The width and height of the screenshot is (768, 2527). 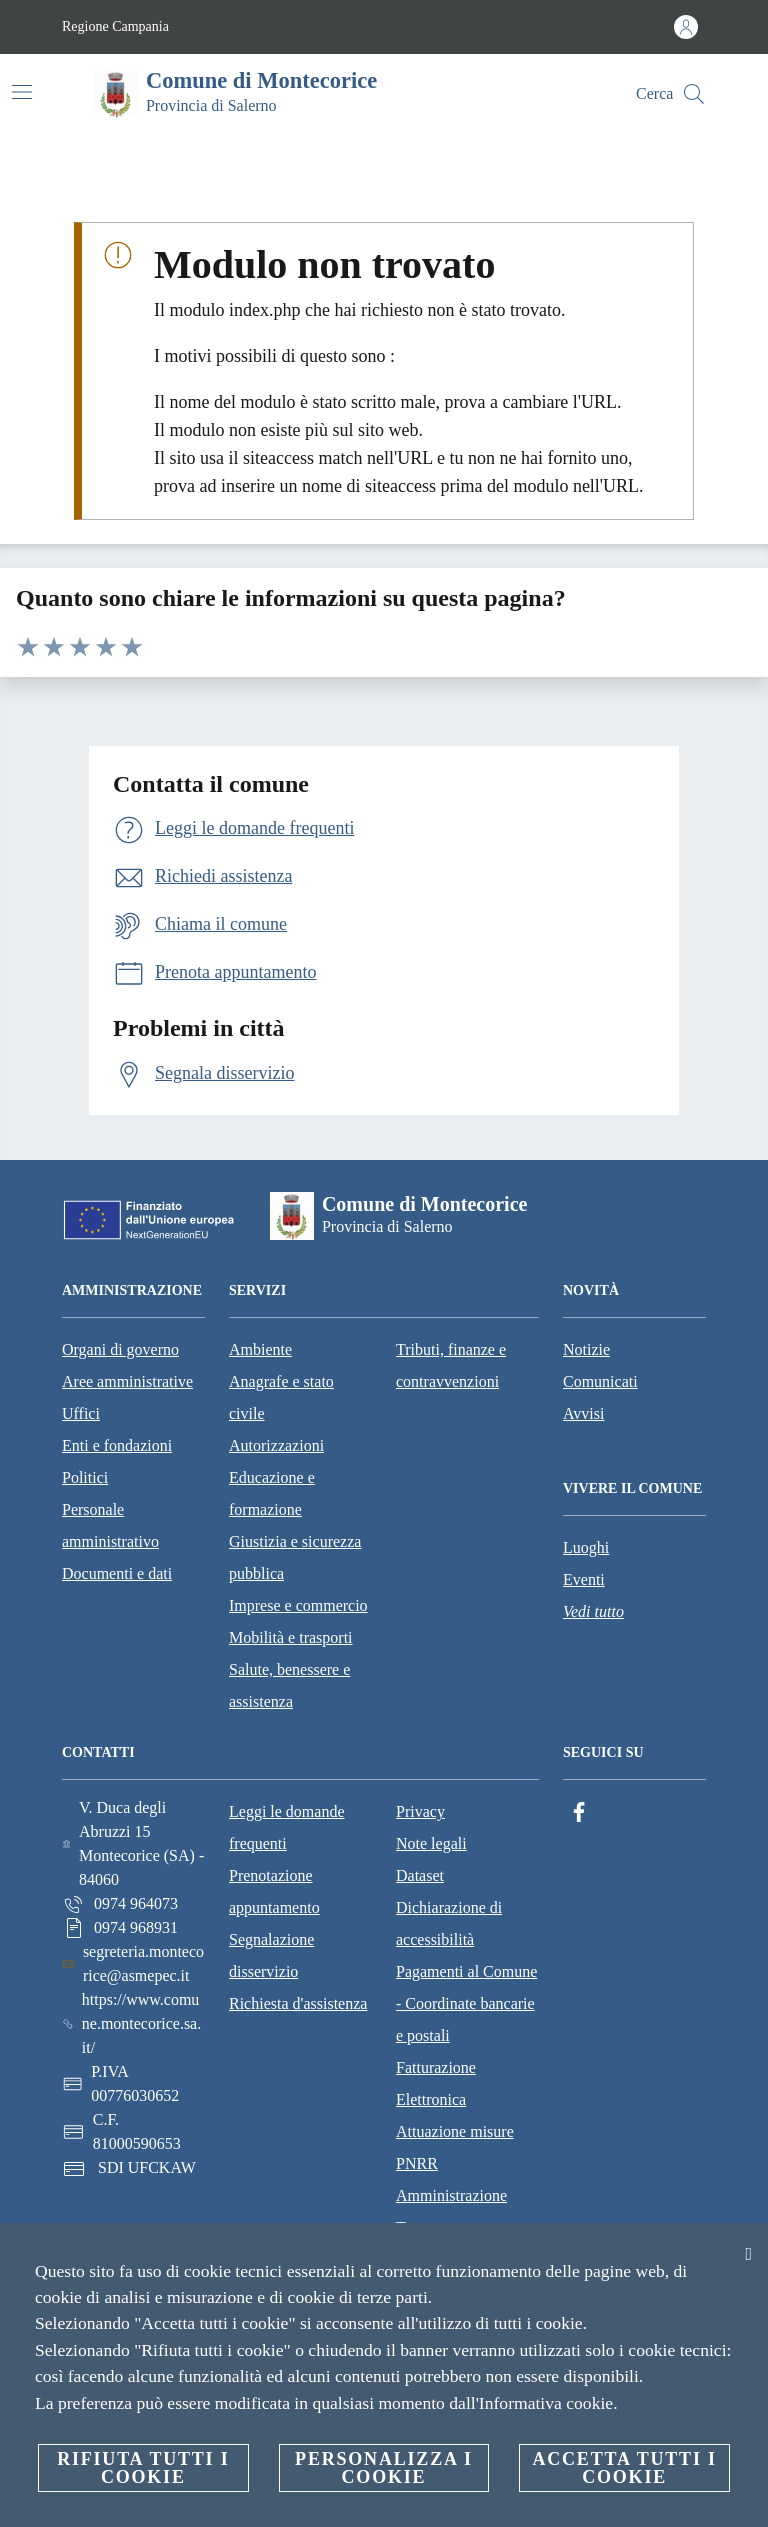 What do you see at coordinates (384, 2468) in the screenshot?
I see `Personalizza i cookie` at bounding box center [384, 2468].